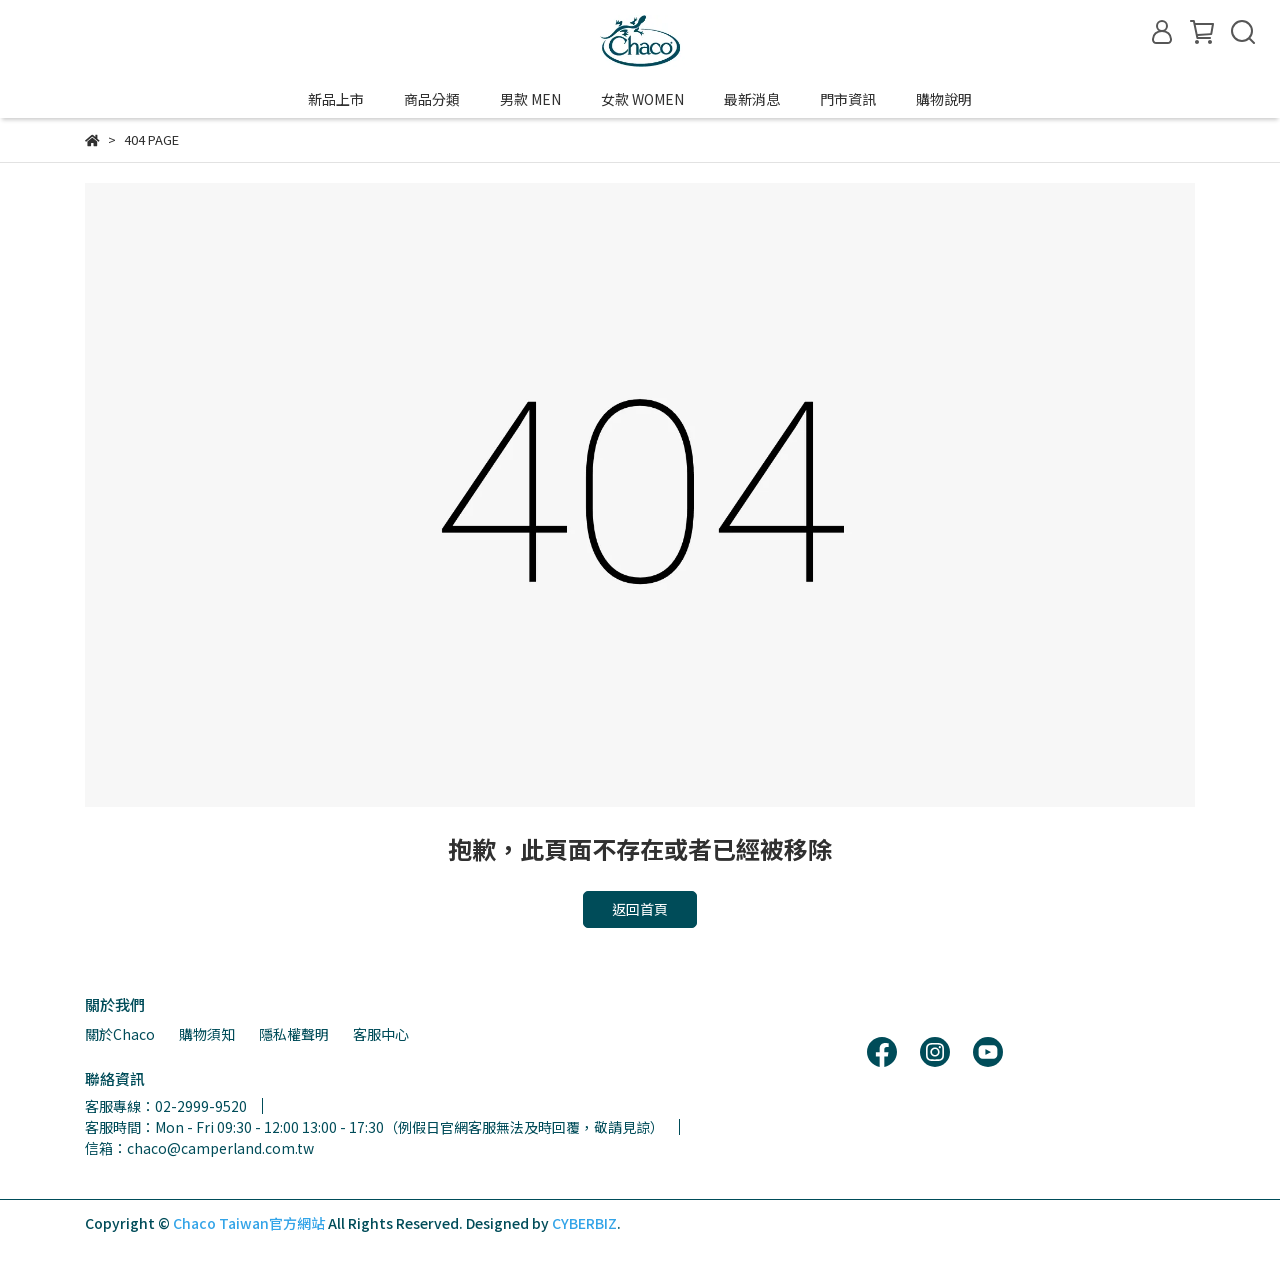 This screenshot has width=1280, height=1274. Describe the element at coordinates (584, 1223) in the screenshot. I see `CYBERBIZ` at that location.